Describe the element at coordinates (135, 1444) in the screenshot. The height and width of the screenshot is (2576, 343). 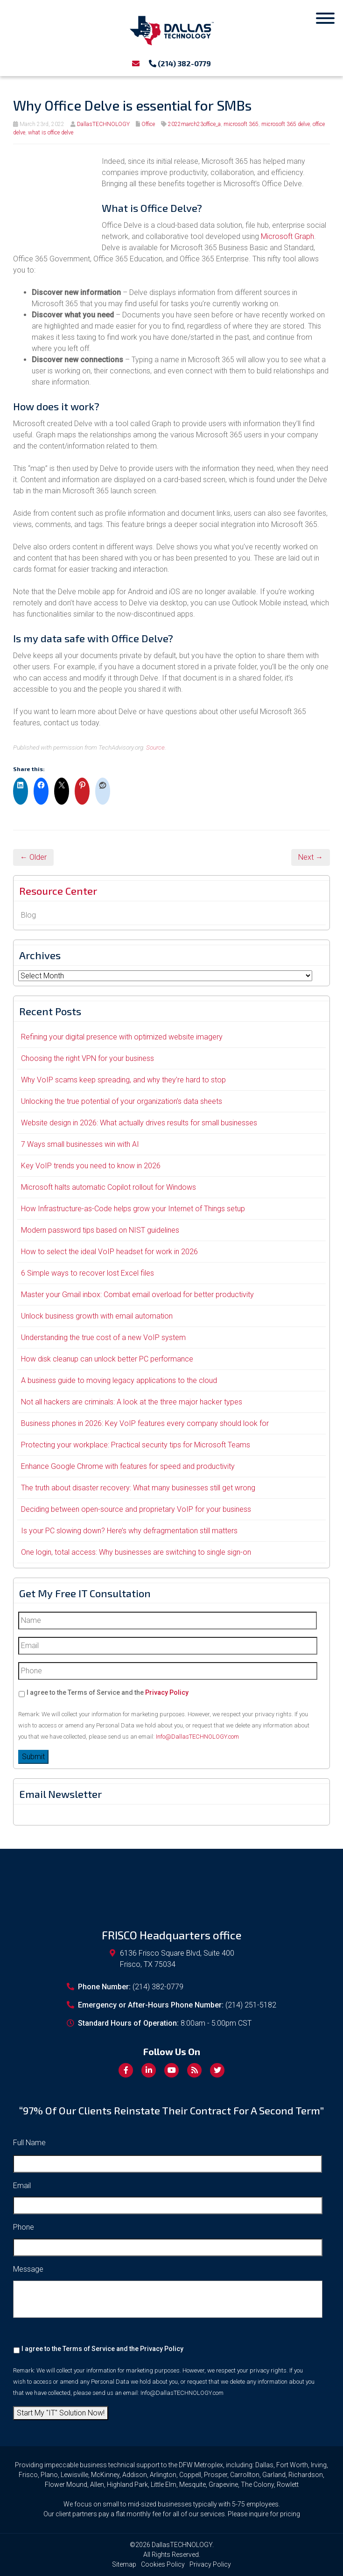
I see `Protecting your workplace: Practical security tips for Microsoft Teams` at that location.